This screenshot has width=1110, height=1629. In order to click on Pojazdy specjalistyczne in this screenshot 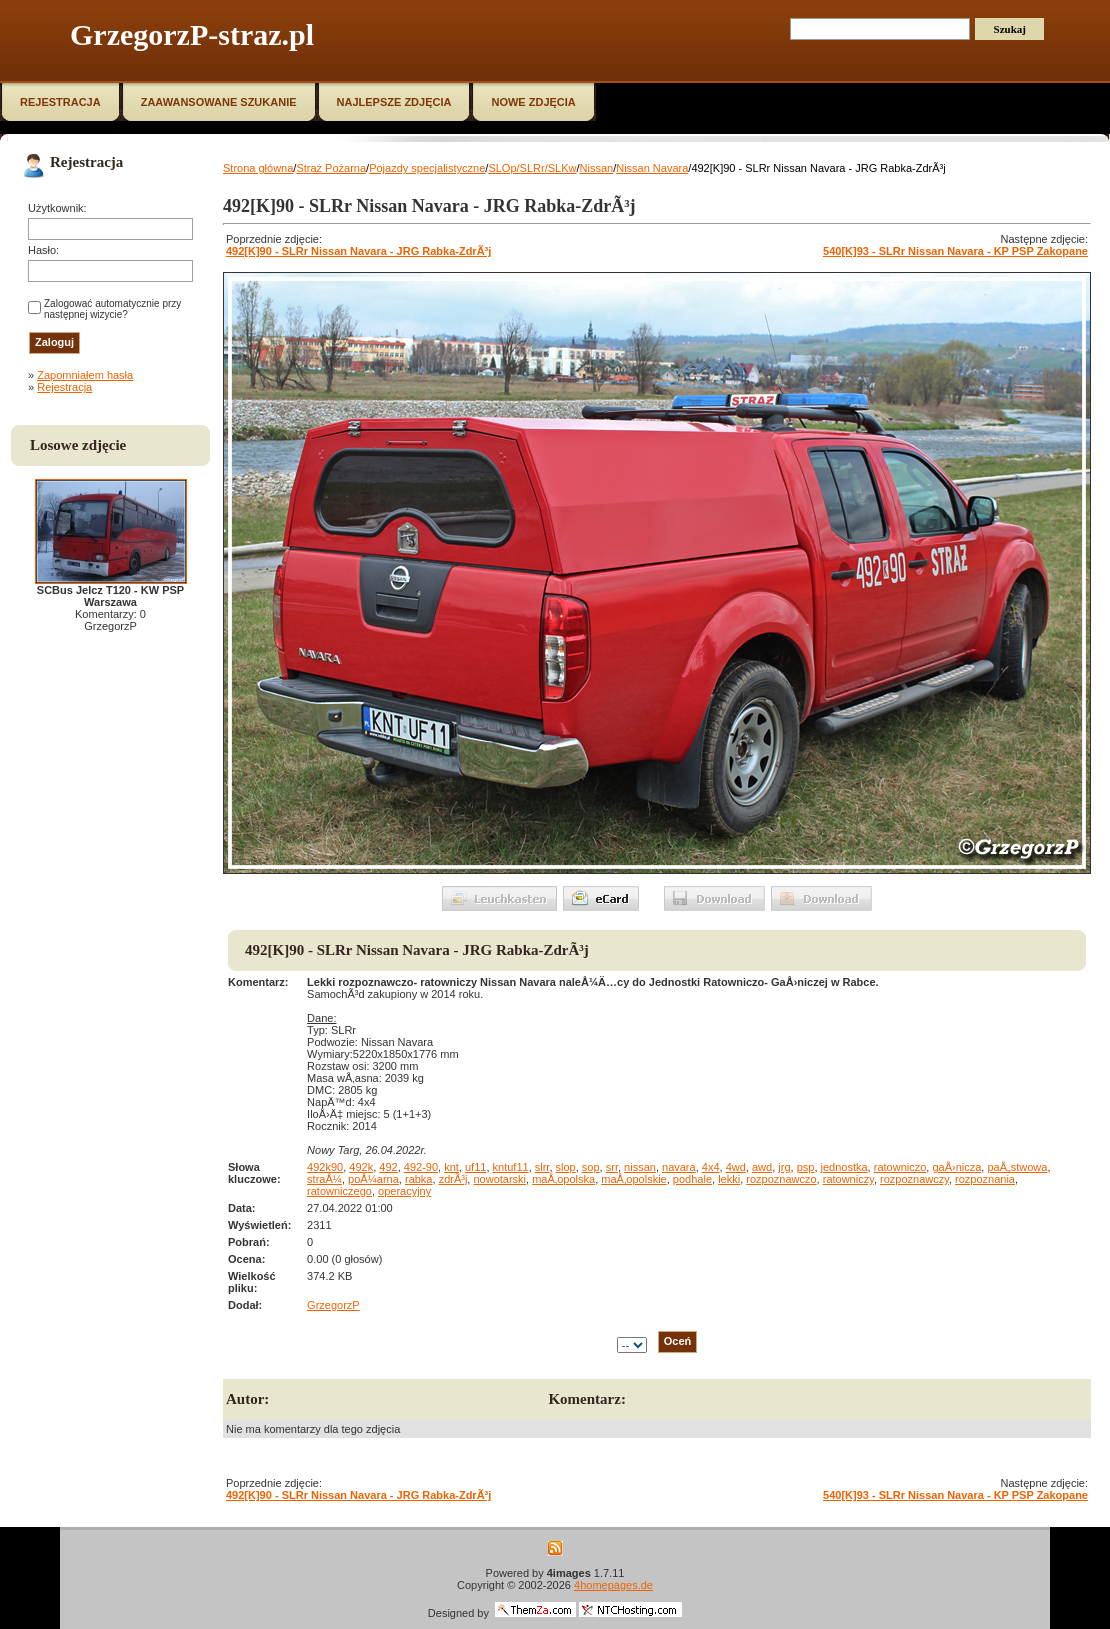, I will do `click(427, 168)`.